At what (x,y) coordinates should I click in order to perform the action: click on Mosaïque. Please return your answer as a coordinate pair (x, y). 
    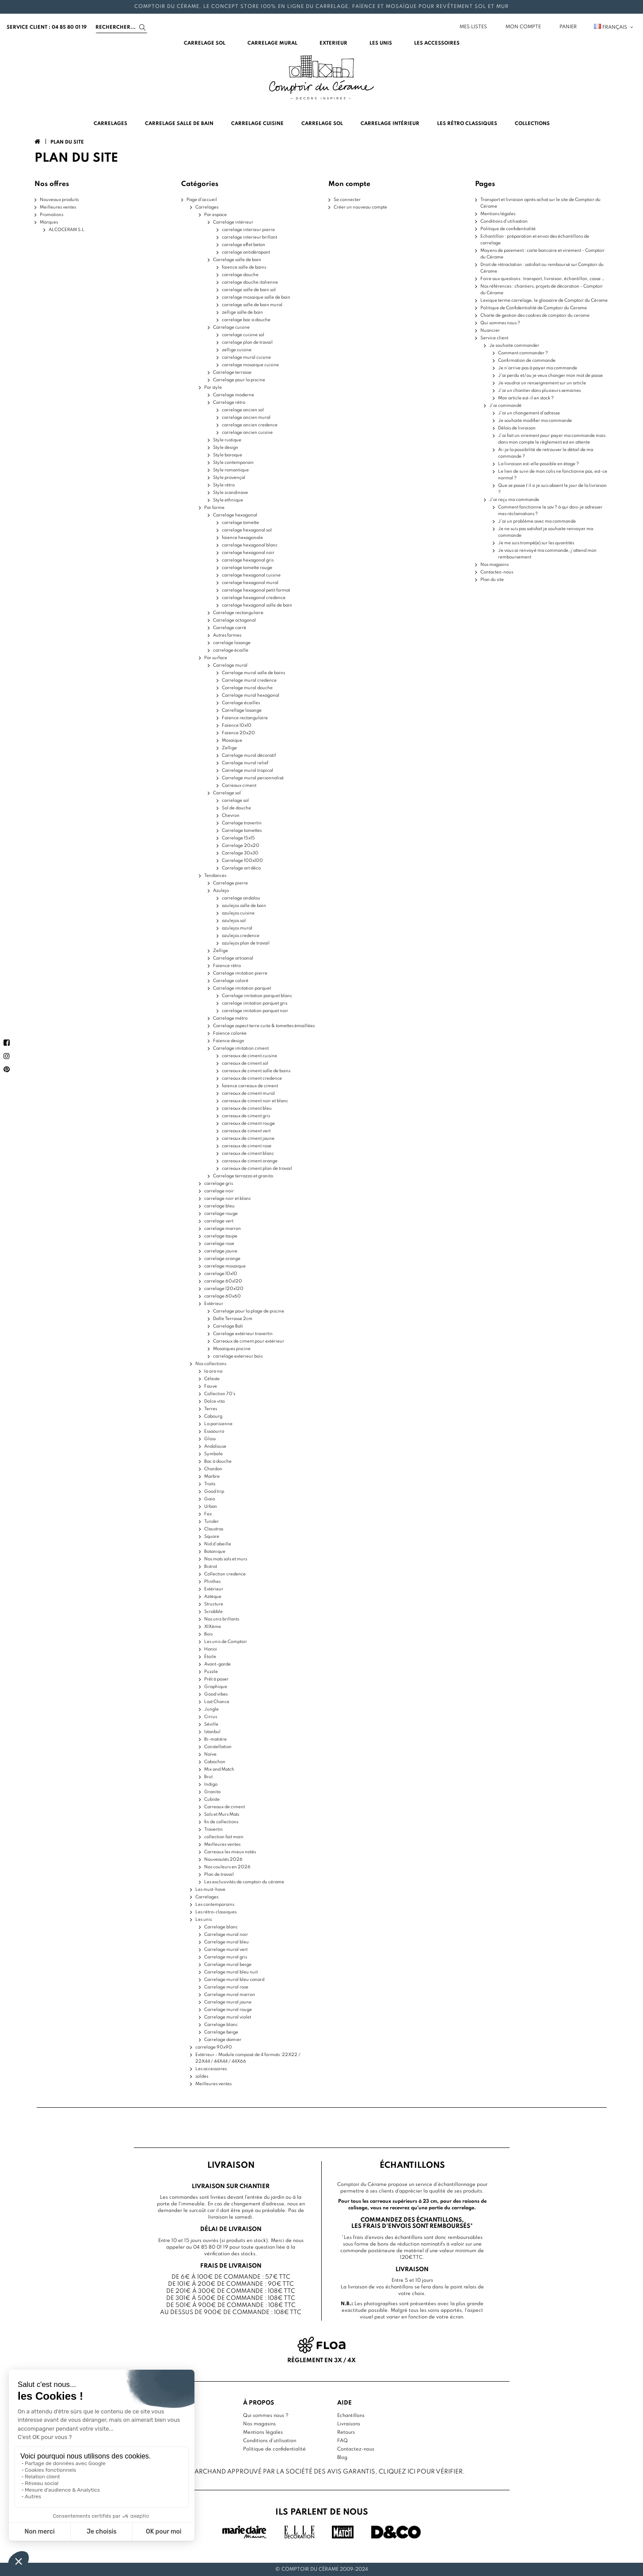
    Looking at the image, I should click on (232, 740).